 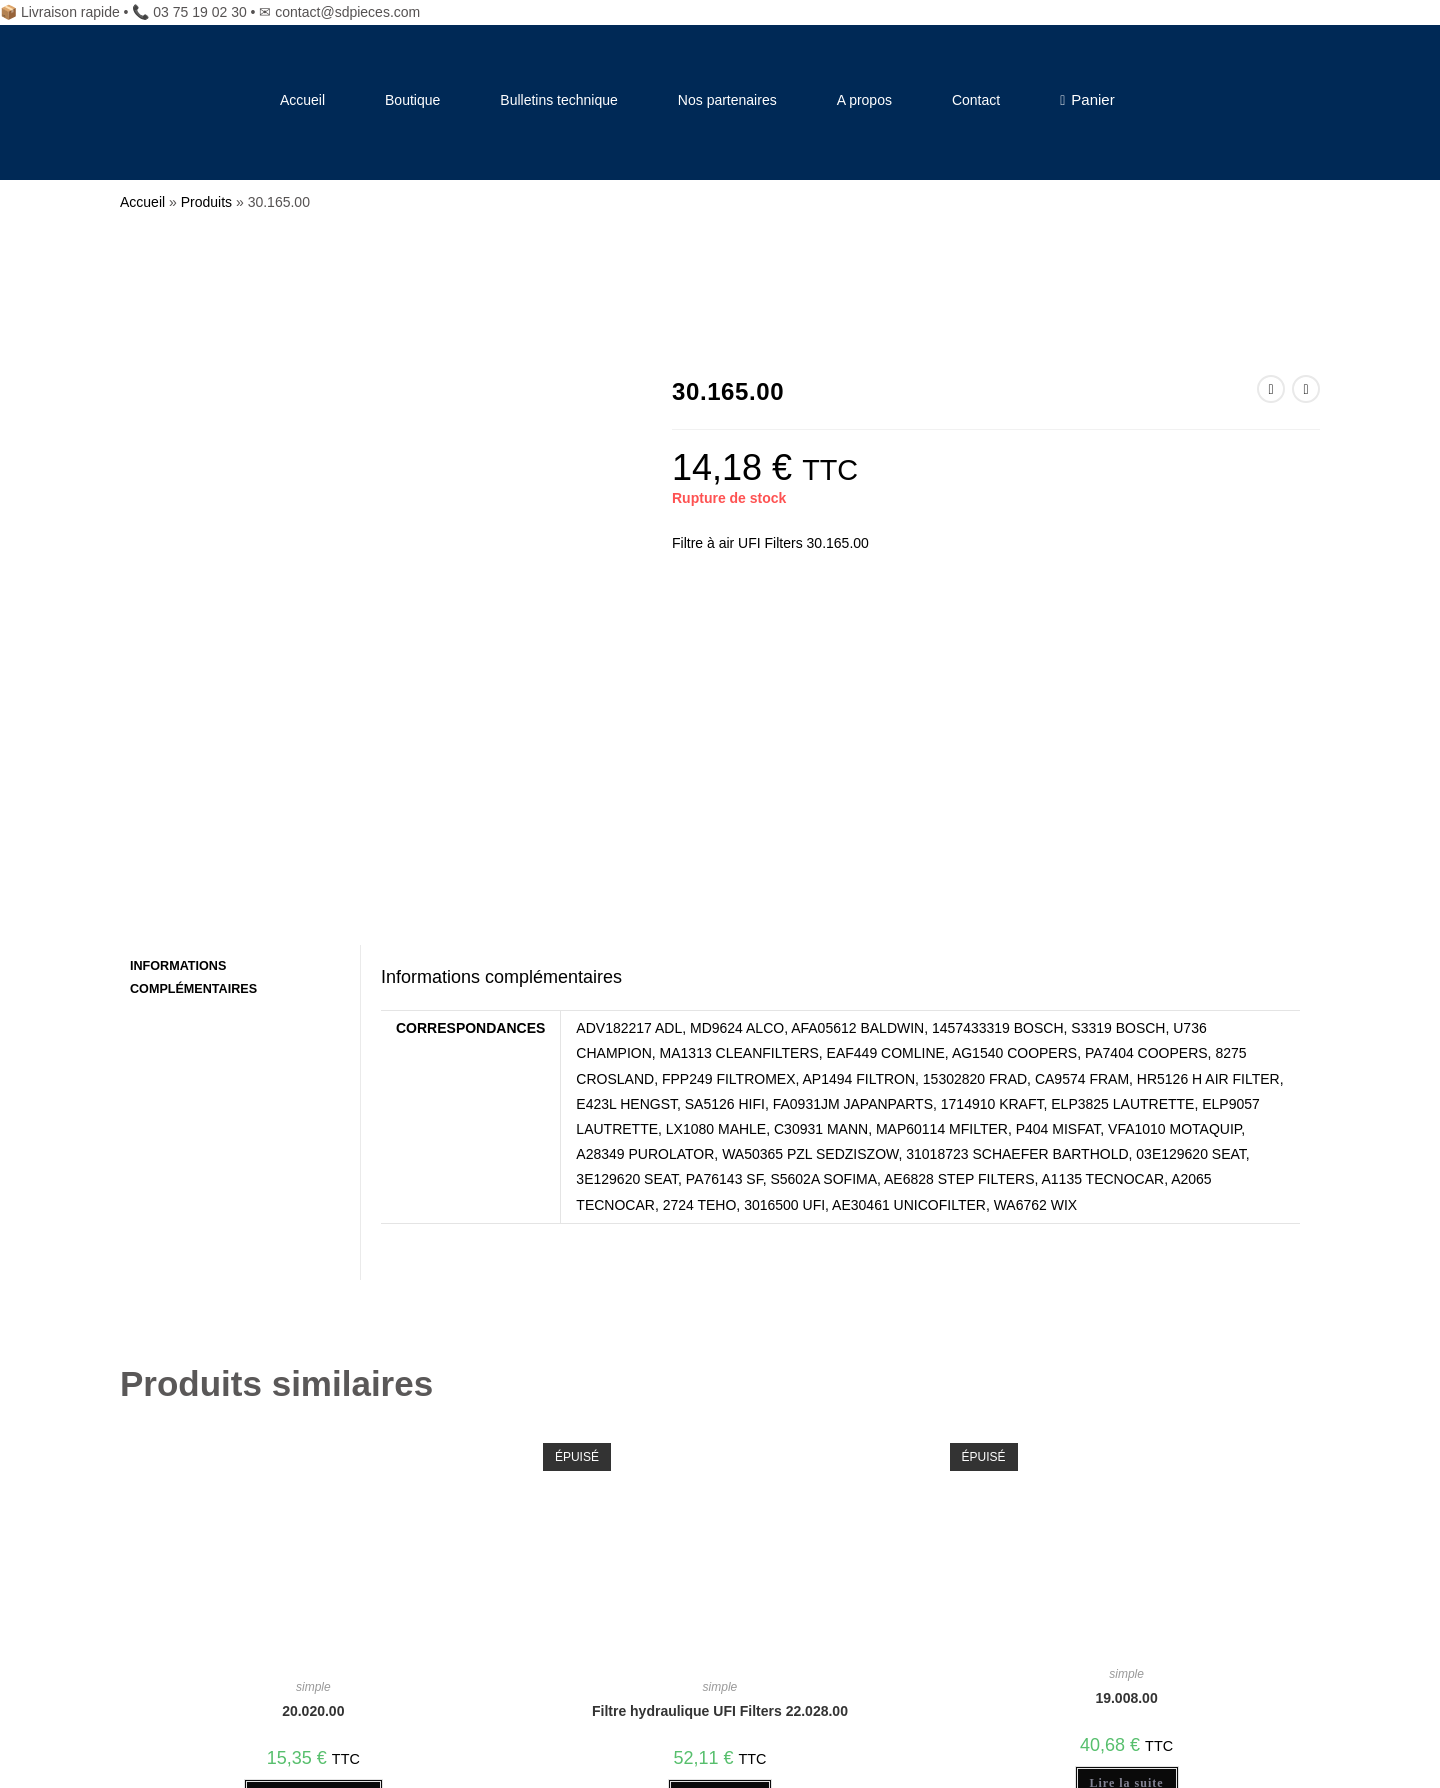 What do you see at coordinates (193, 673) in the screenshot?
I see `Informations complémentaires [tab]` at bounding box center [193, 673].